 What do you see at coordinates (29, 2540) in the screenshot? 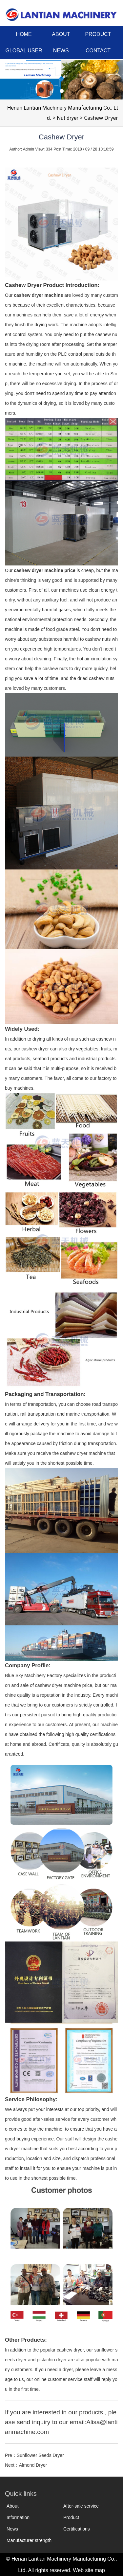
I see `Manufacturer strength` at bounding box center [29, 2540].